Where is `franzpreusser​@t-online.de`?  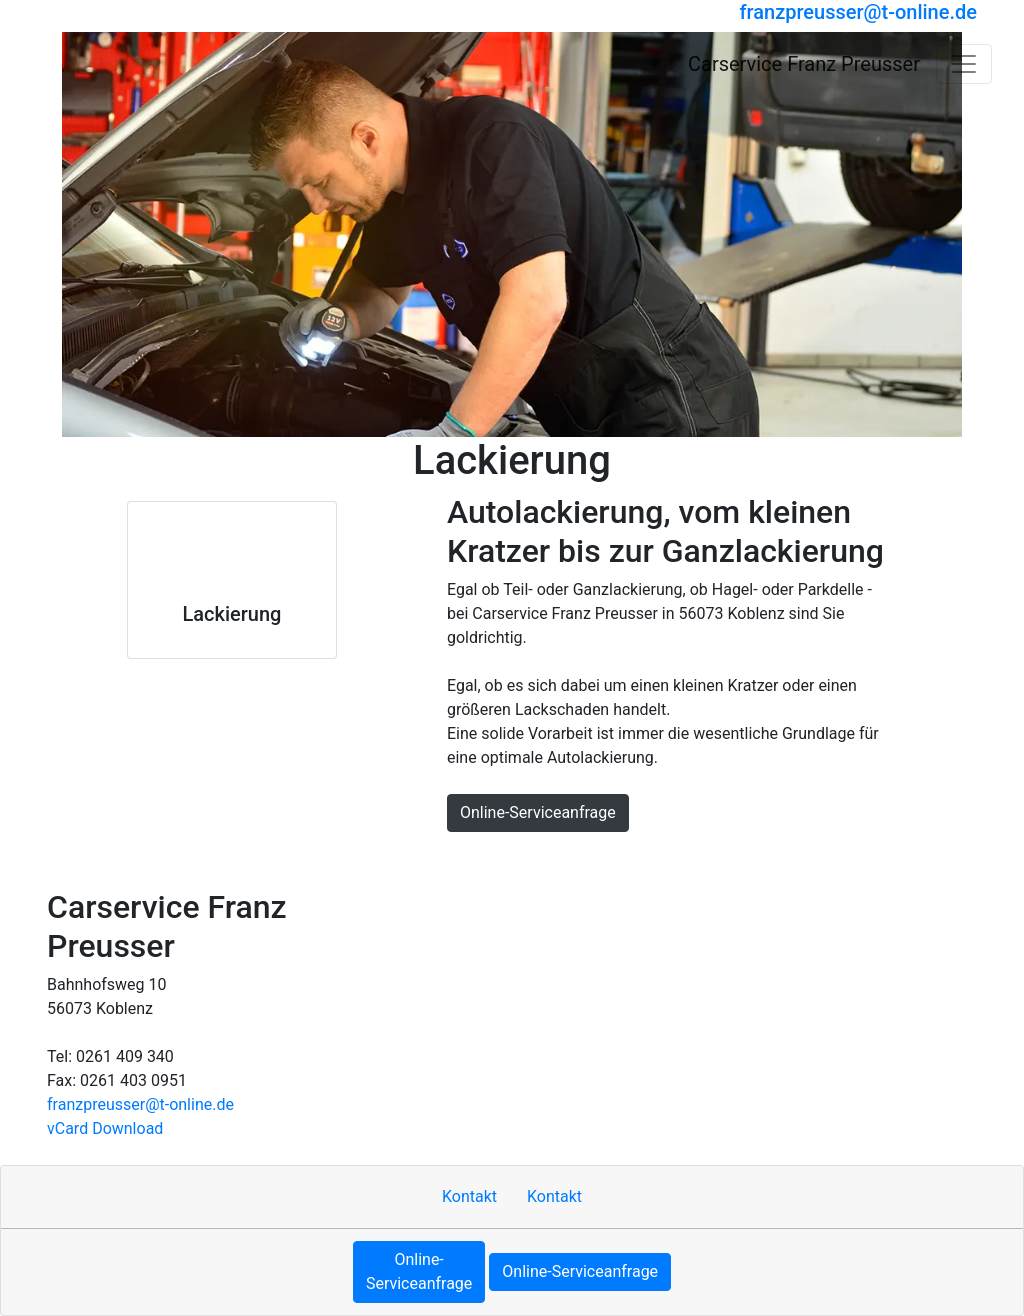 franzpreusser​@t-online.de is located at coordinates (140, 1104).